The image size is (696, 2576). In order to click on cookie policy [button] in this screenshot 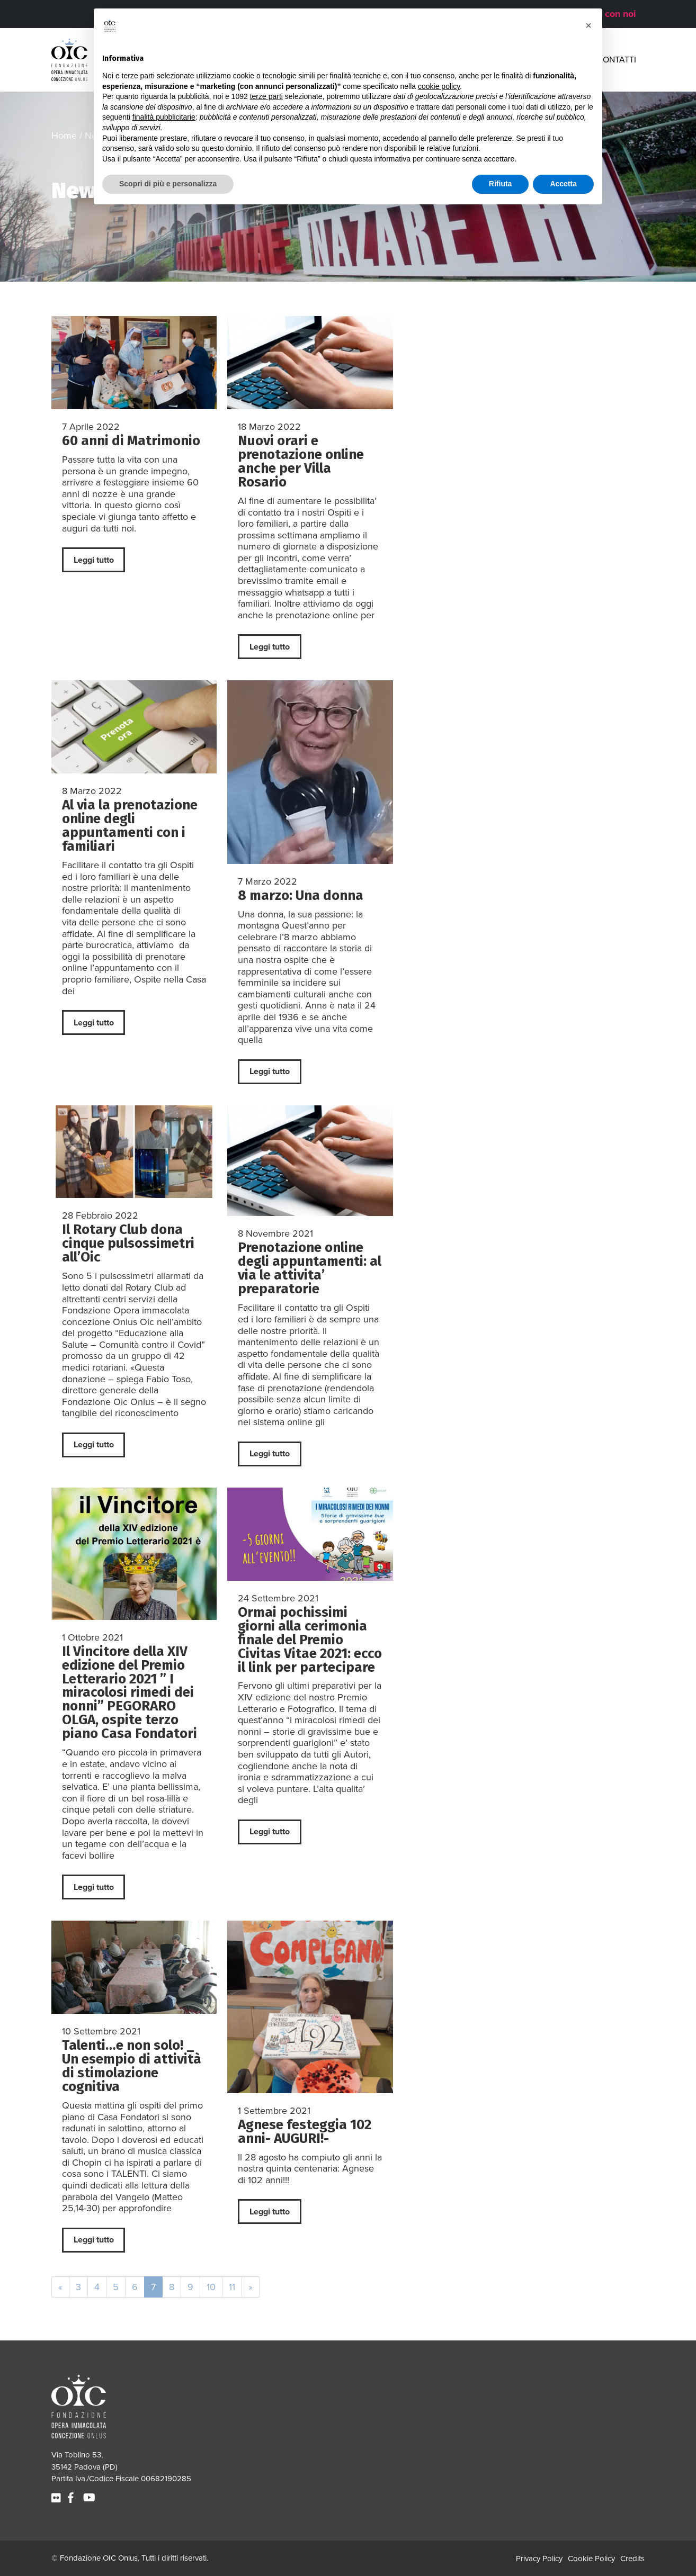, I will do `click(439, 86)`.